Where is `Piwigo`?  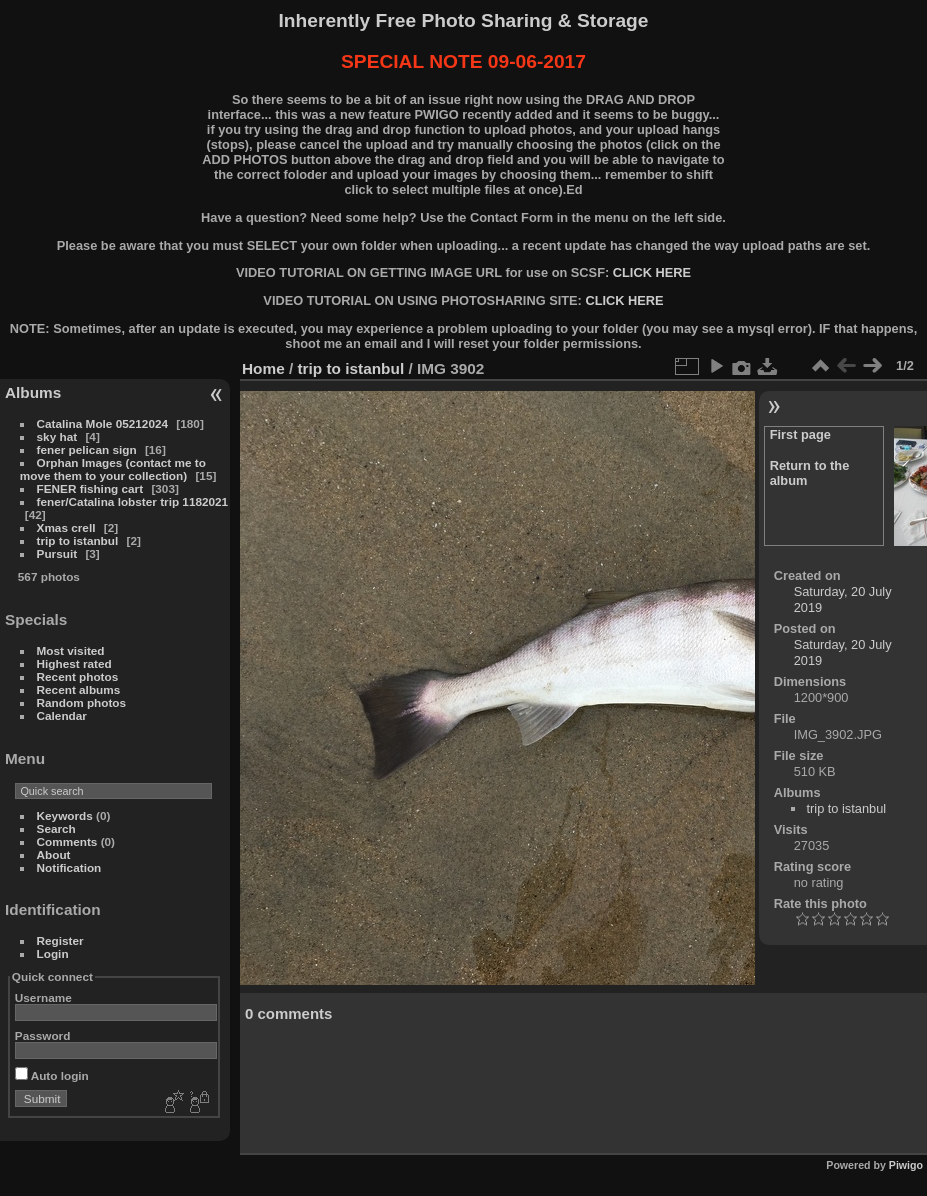
Piwigo is located at coordinates (906, 1165).